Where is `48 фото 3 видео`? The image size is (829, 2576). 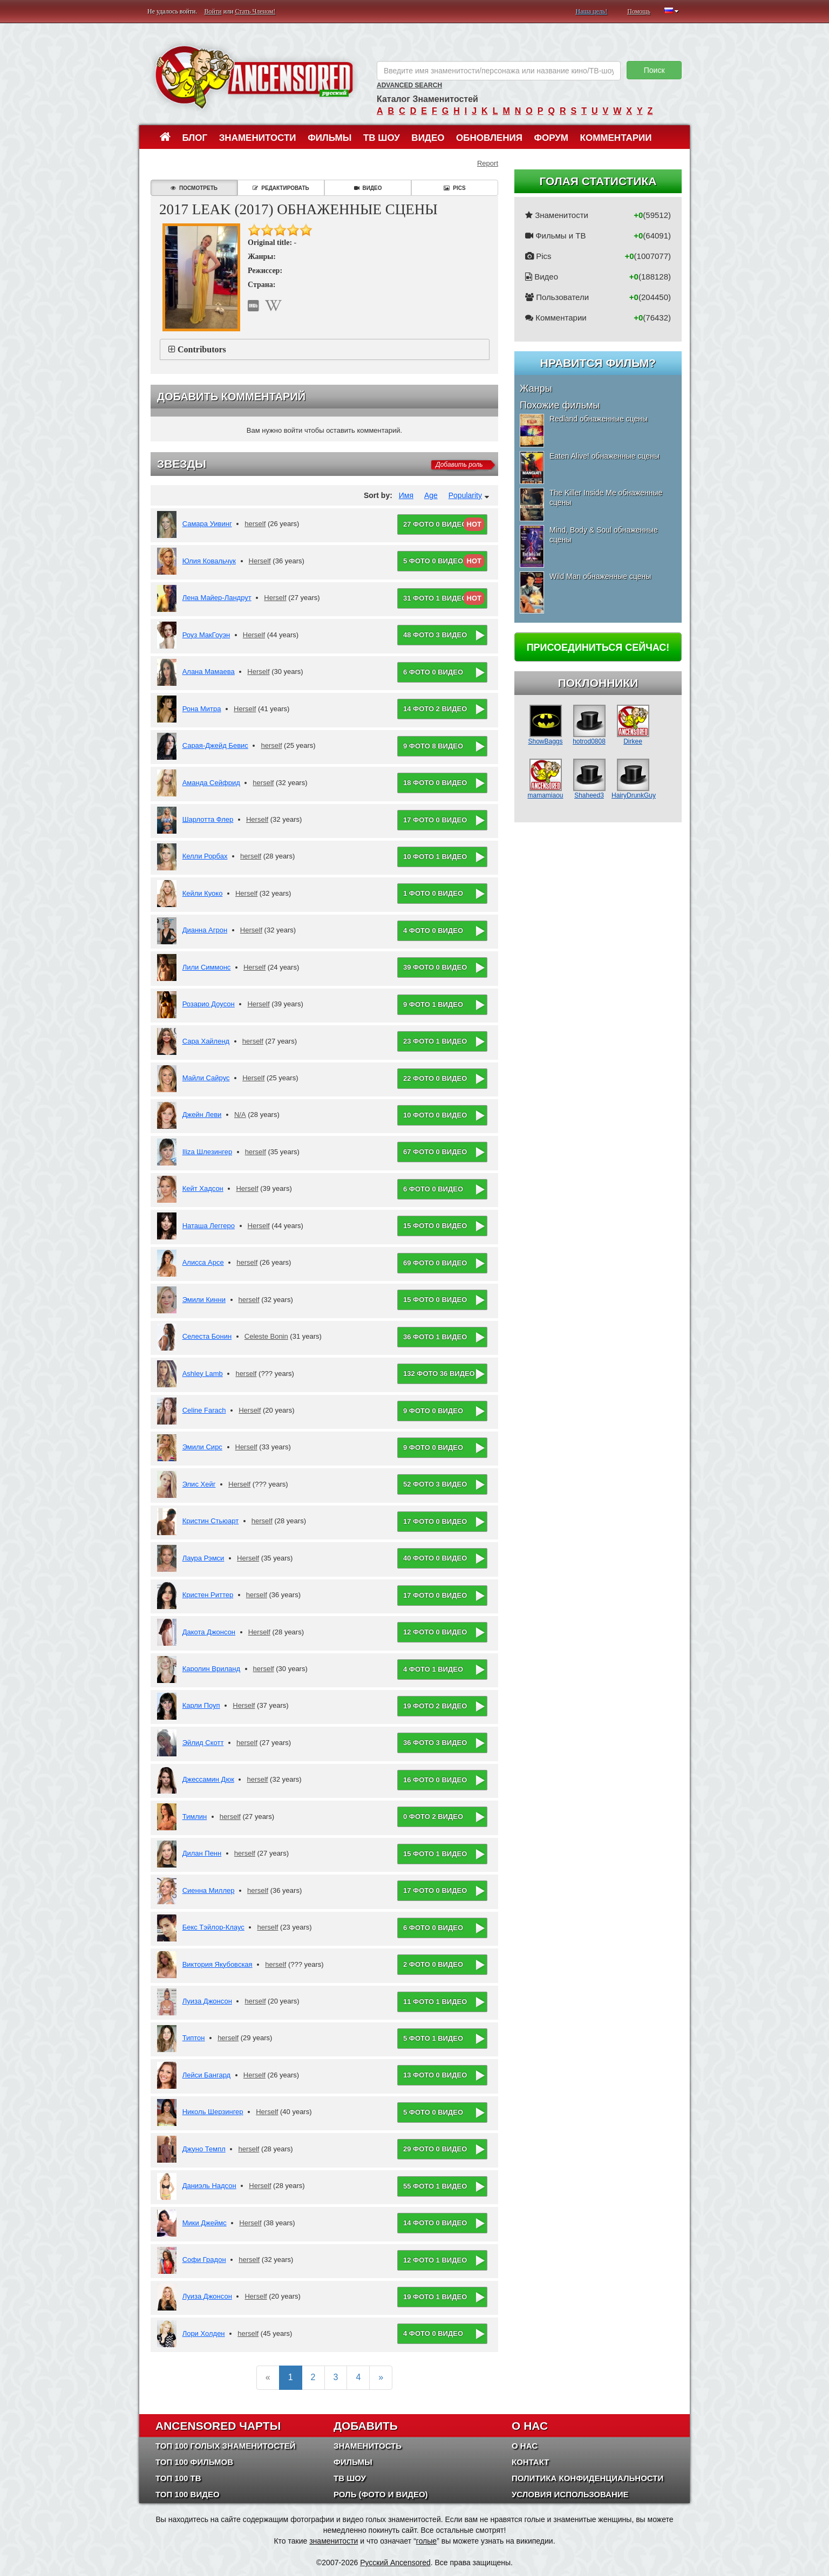 48 фото 3 видео is located at coordinates (435, 635).